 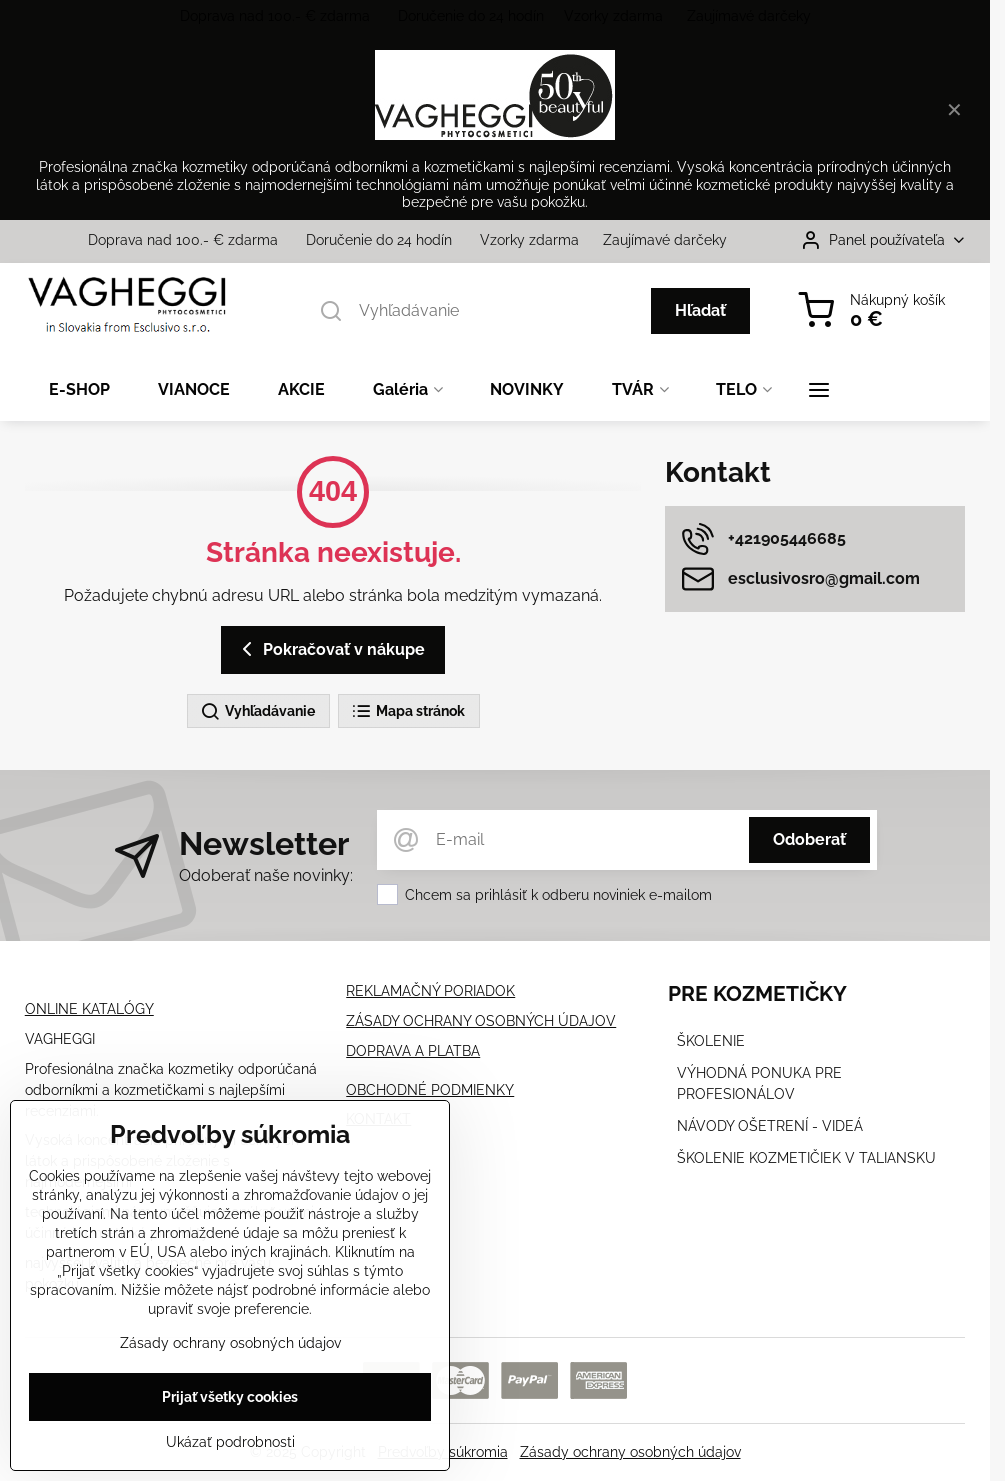 I want to click on Ukázať podrobnosti, so click(x=230, y=1444).